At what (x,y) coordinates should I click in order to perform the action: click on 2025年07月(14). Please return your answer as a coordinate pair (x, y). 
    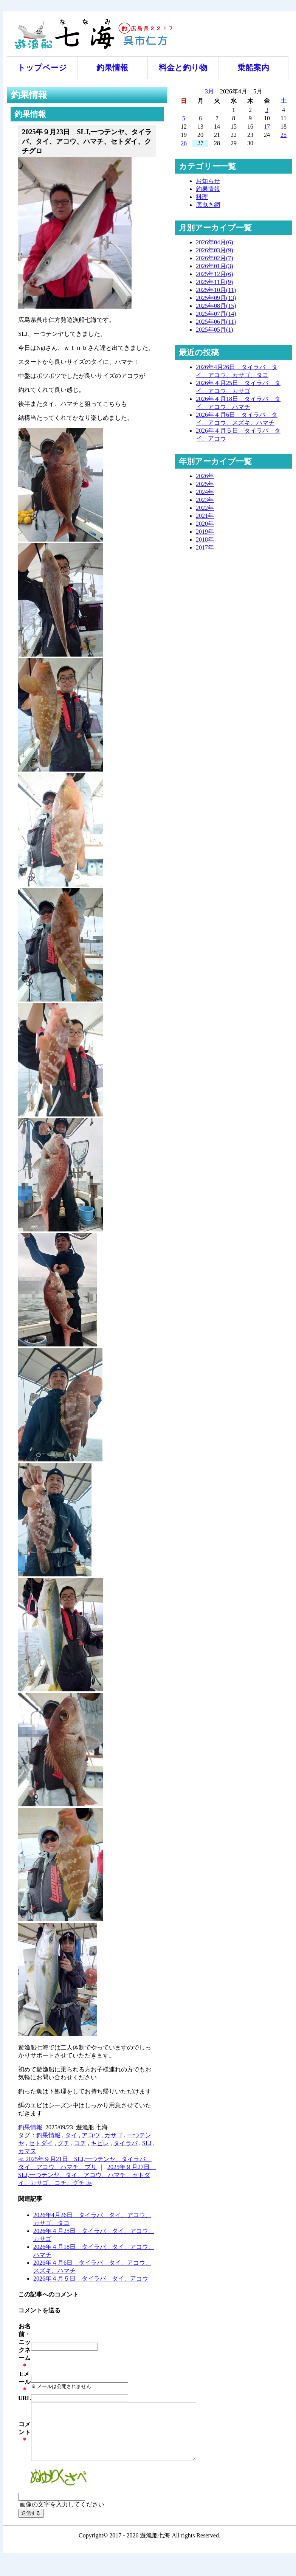
    Looking at the image, I should click on (216, 314).